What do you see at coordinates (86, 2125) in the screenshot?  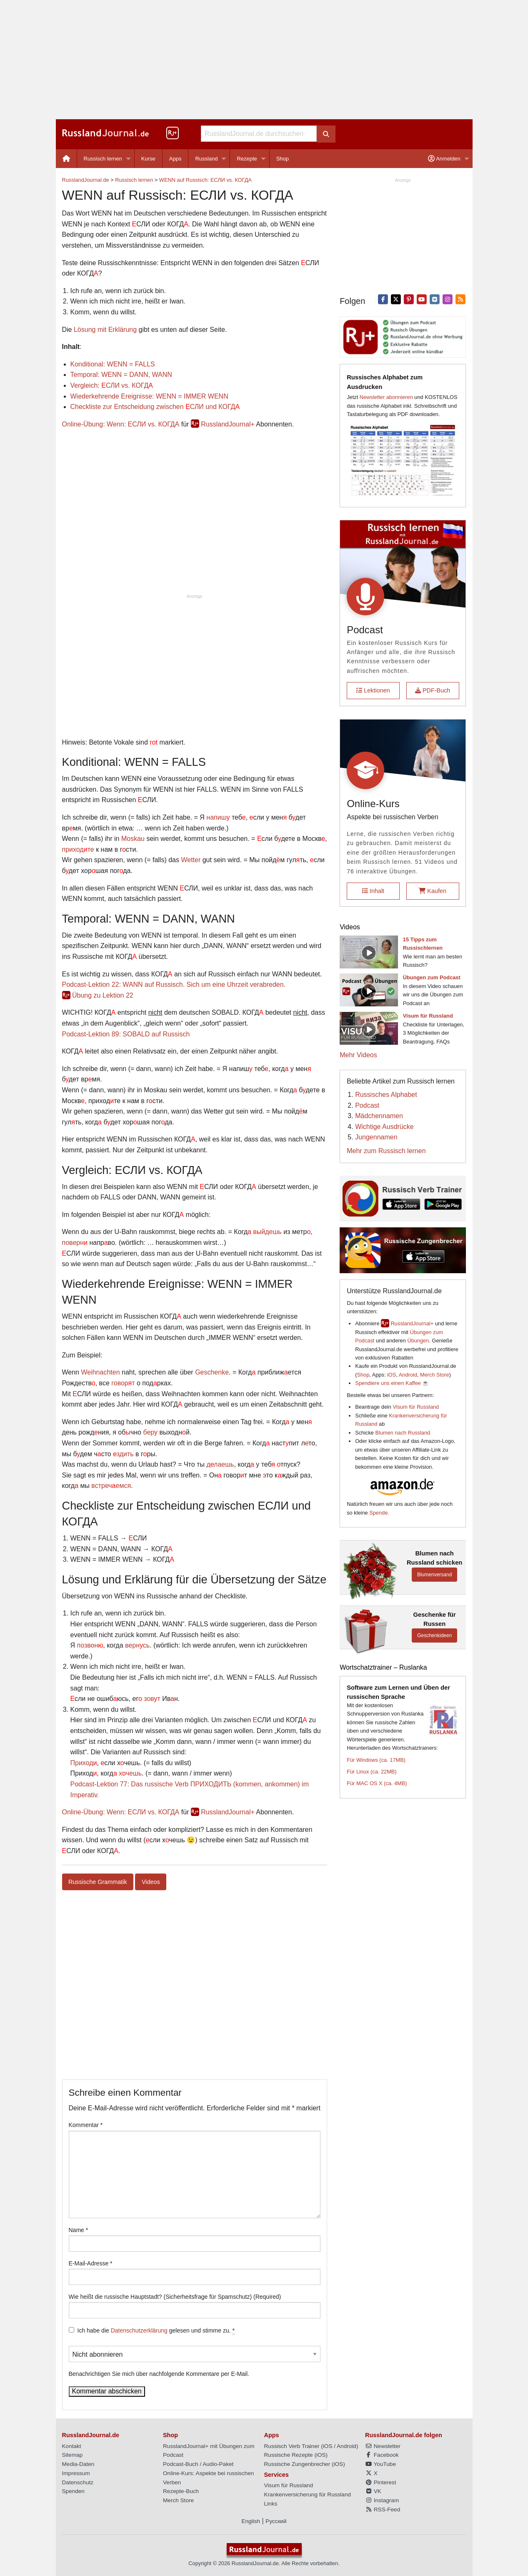 I see `Kommentar` at bounding box center [86, 2125].